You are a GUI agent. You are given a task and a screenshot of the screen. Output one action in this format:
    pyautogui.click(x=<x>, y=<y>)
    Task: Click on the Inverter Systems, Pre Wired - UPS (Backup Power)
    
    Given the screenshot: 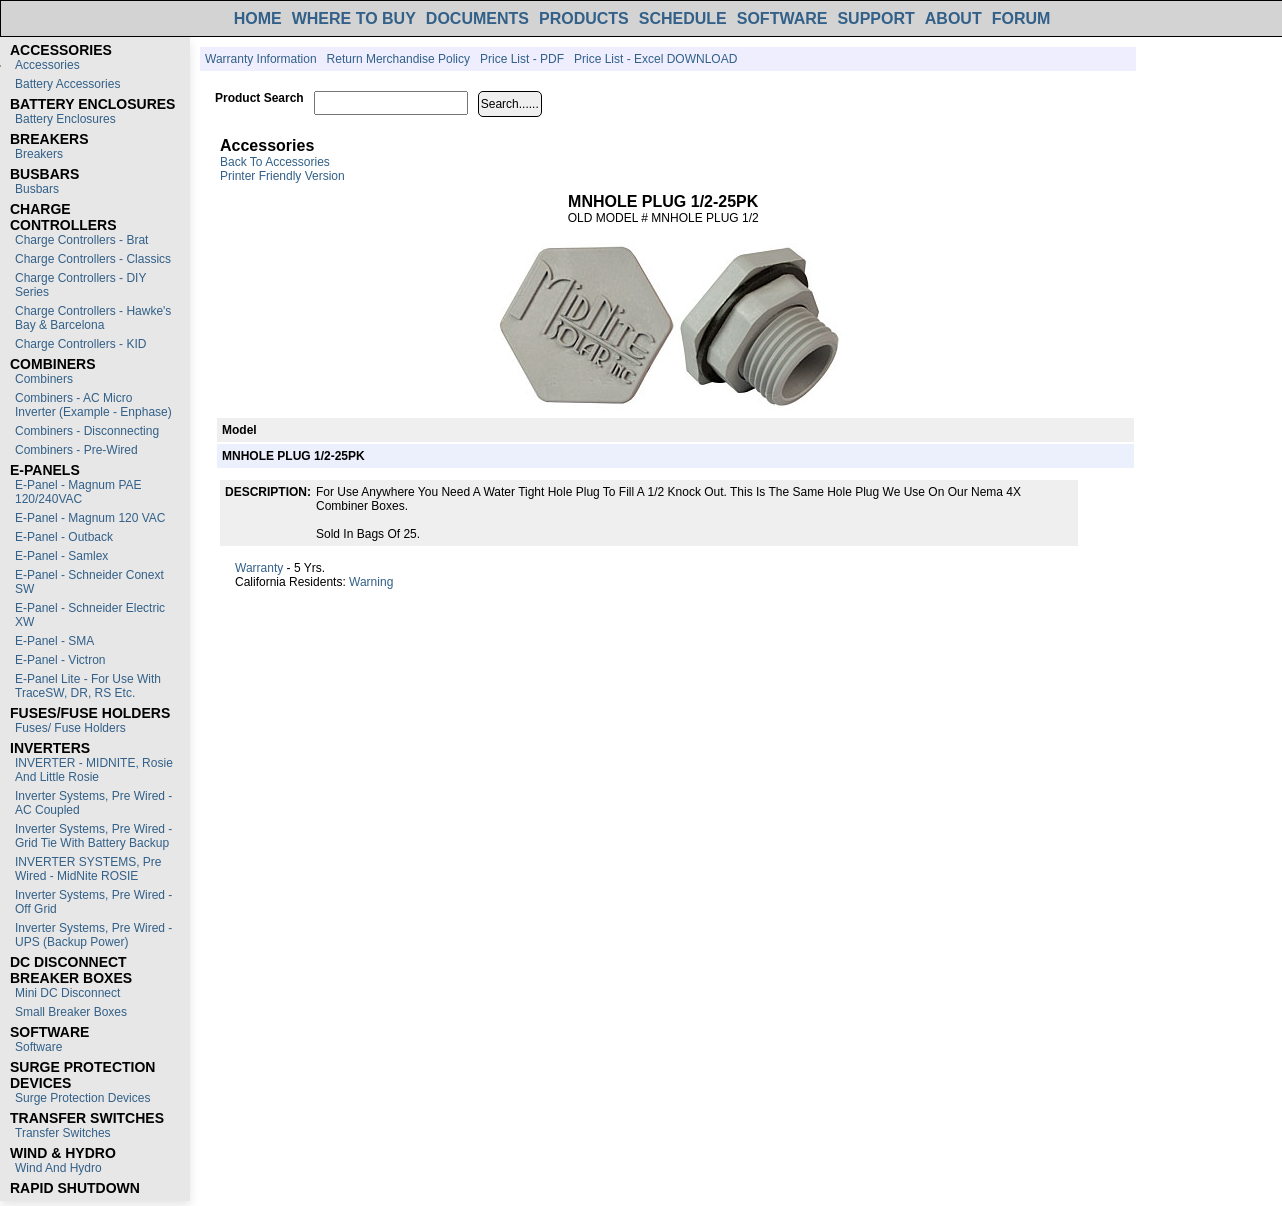 What is the action you would take?
    pyautogui.click(x=93, y=935)
    